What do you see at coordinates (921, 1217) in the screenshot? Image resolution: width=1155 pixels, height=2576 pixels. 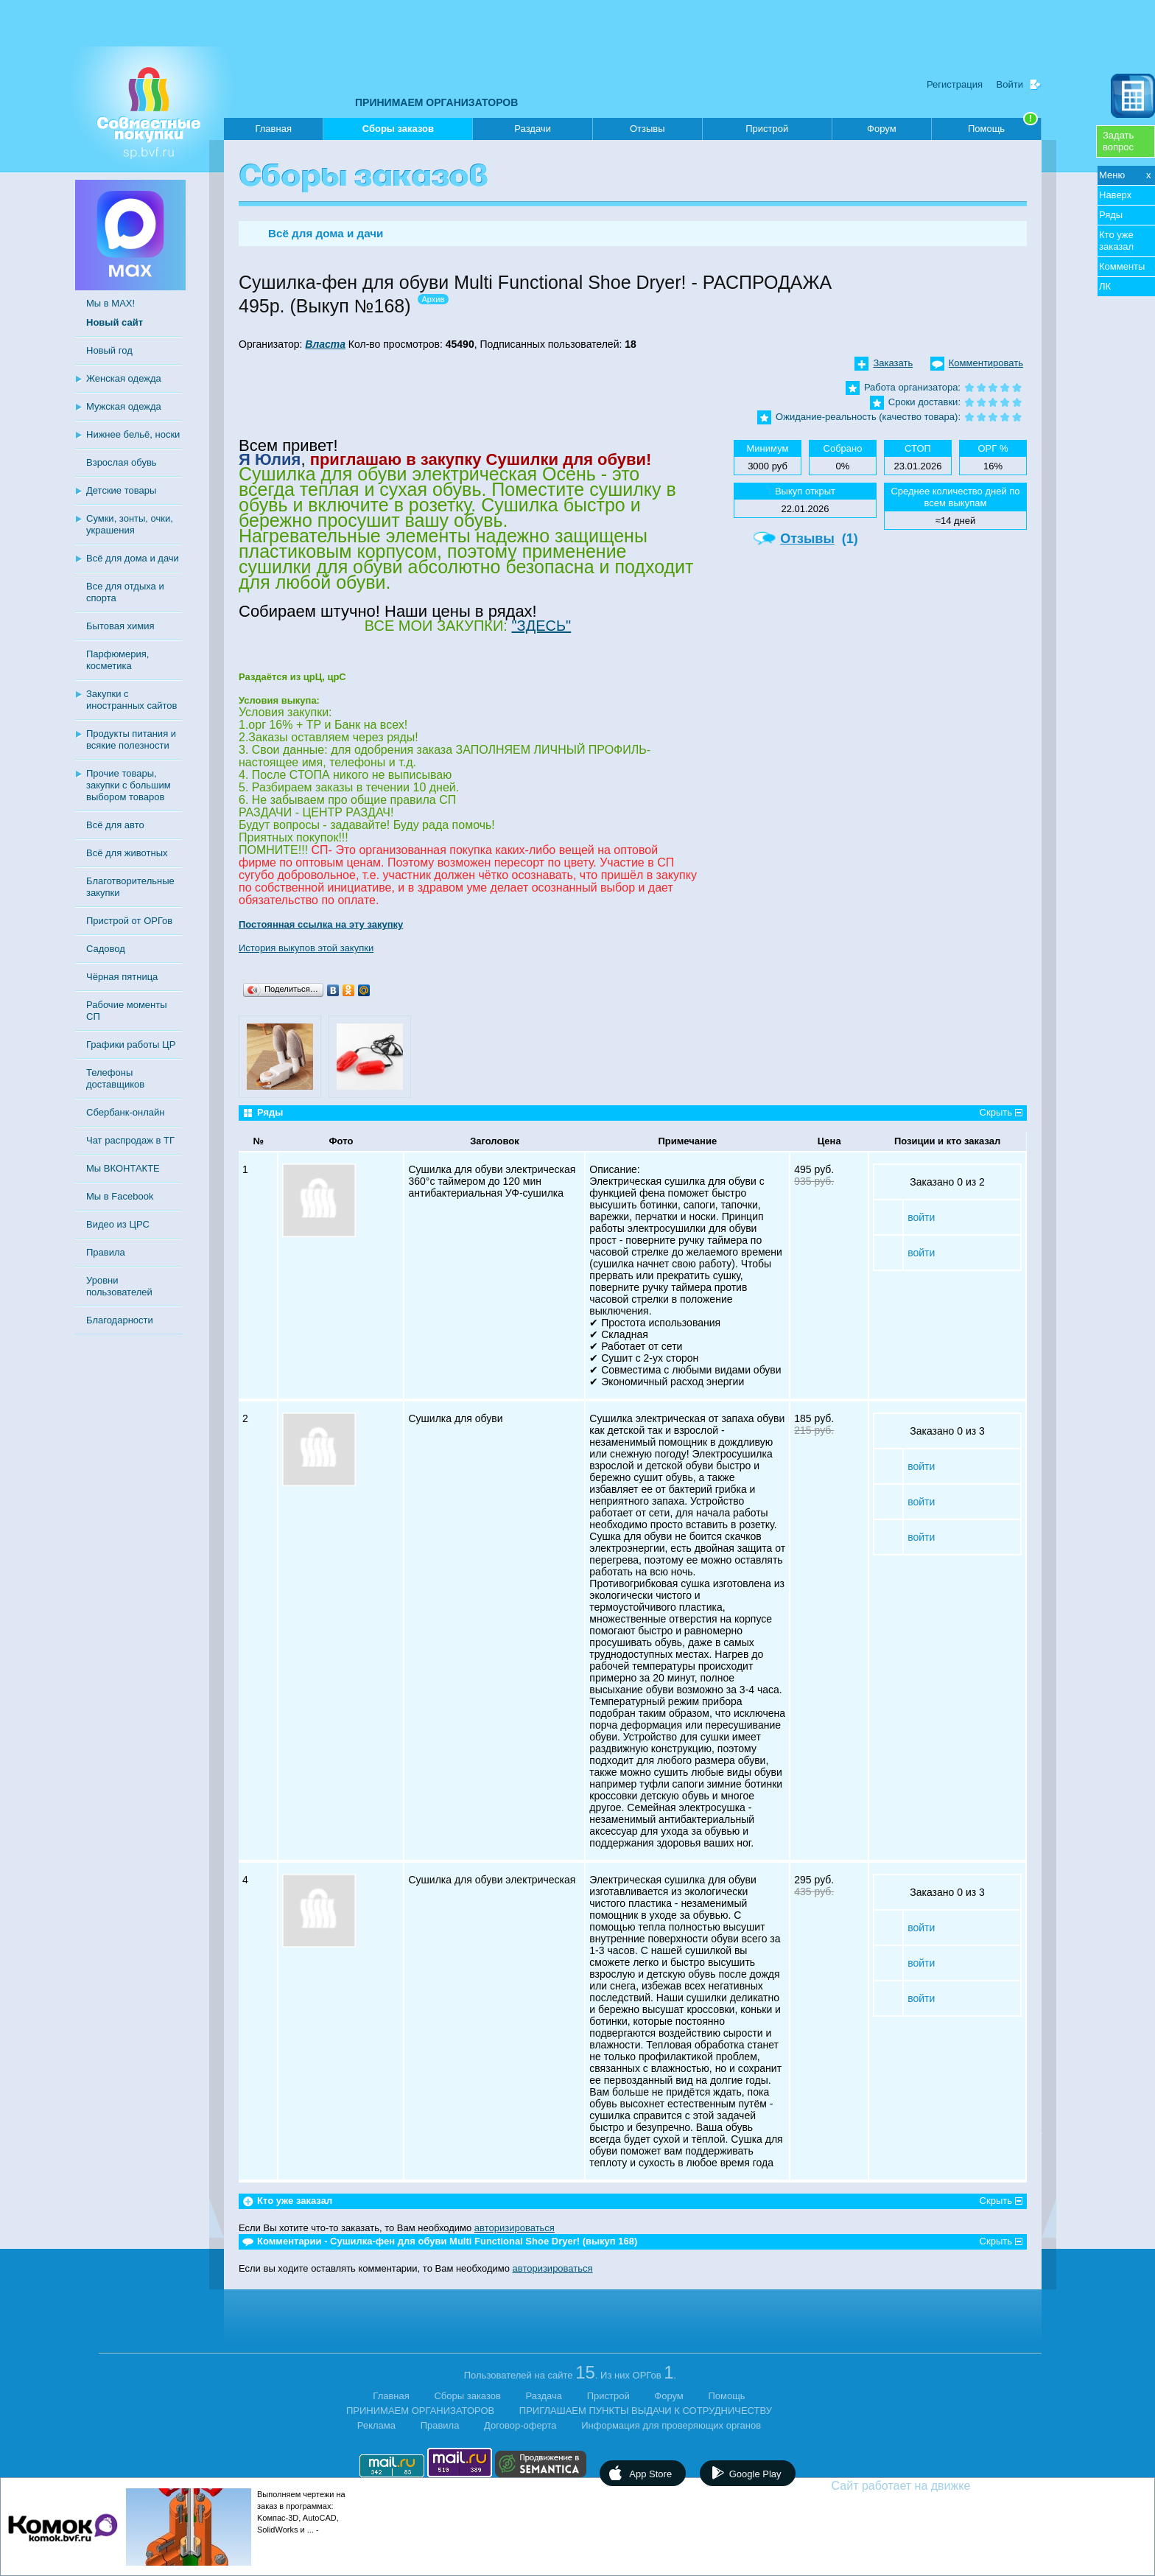 I see `войти` at bounding box center [921, 1217].